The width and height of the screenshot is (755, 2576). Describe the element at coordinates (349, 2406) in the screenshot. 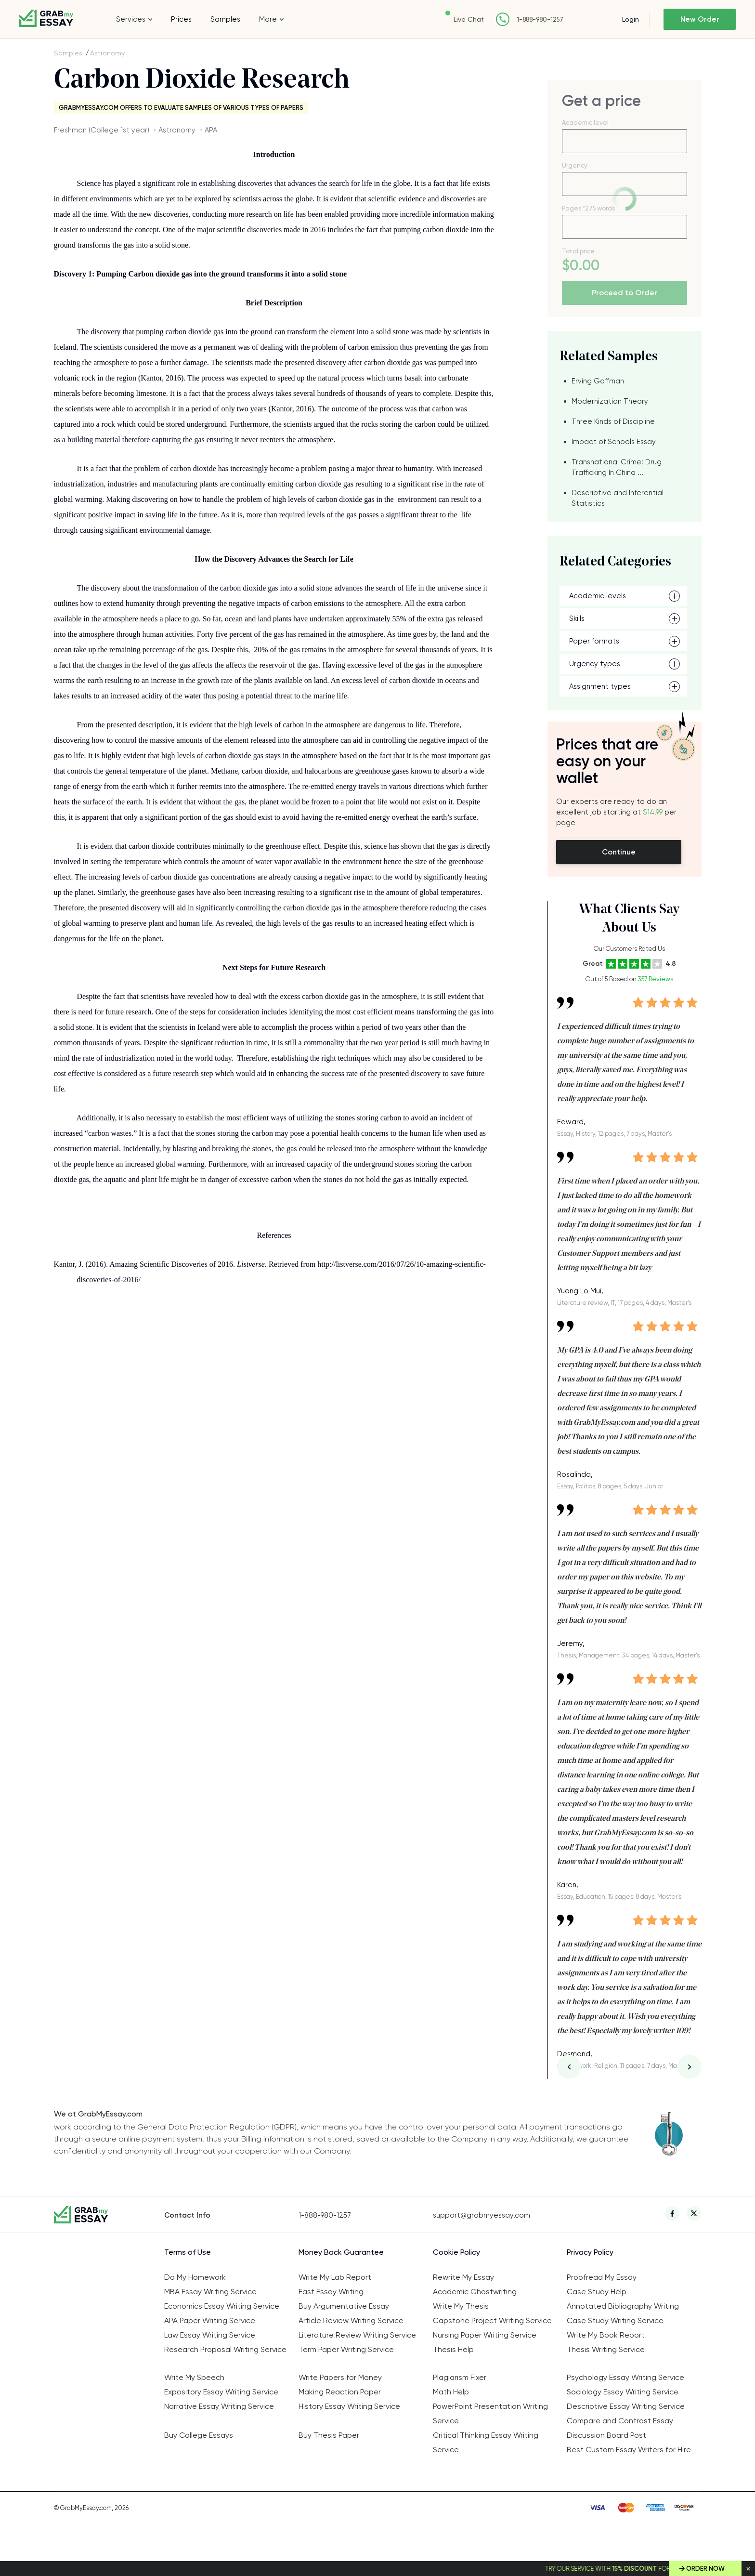

I see `History Essay Writing Service` at that location.